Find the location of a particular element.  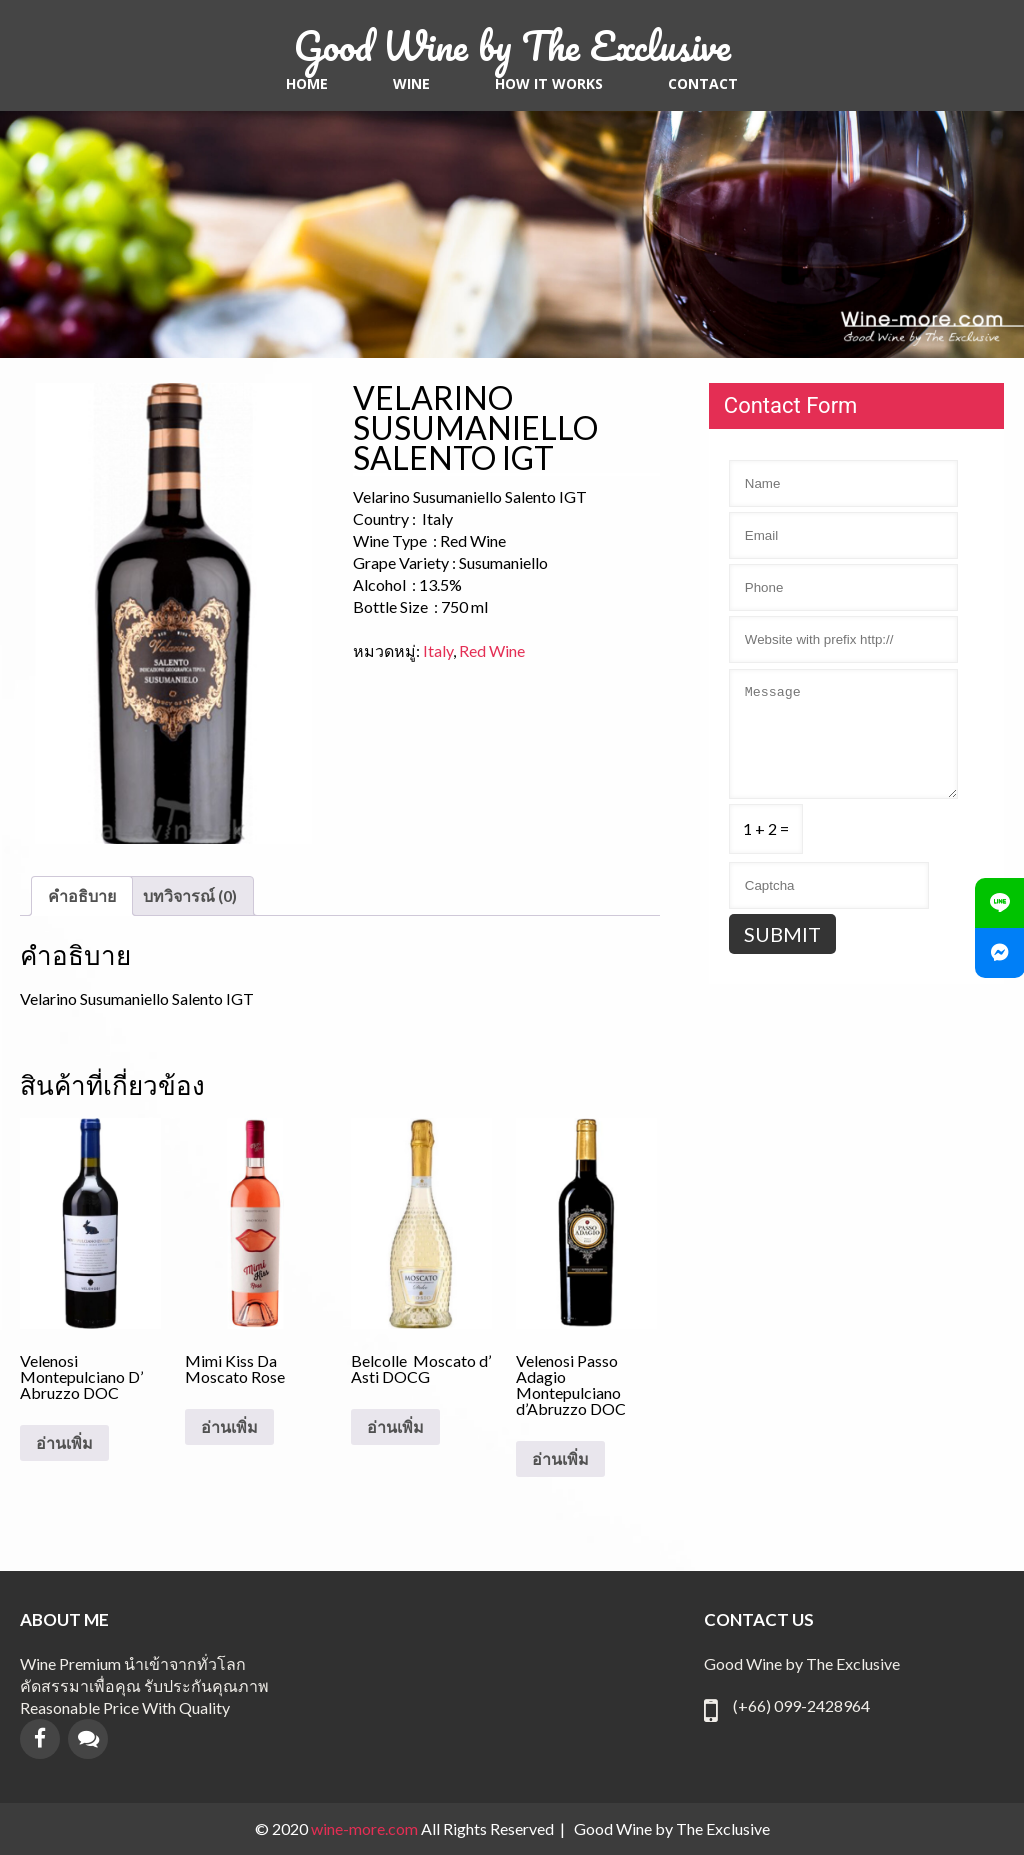

อ่านเพิ่ม [อ่านเพิ่มเติมเกี่ยวกับ “Belcolle Moscato d’ Asti DOCG”] is located at coordinates (395, 1427).